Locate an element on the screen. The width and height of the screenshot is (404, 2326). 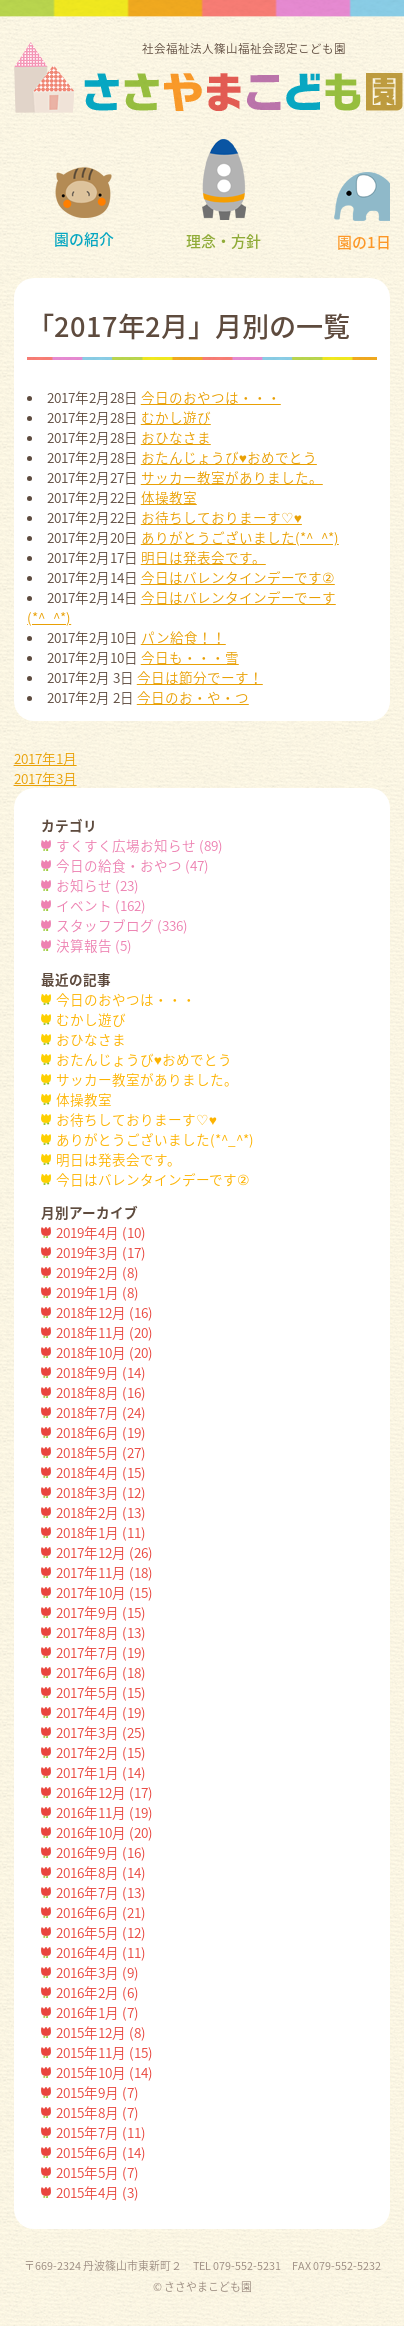
2015年7月 (11) is located at coordinates (101, 2132).